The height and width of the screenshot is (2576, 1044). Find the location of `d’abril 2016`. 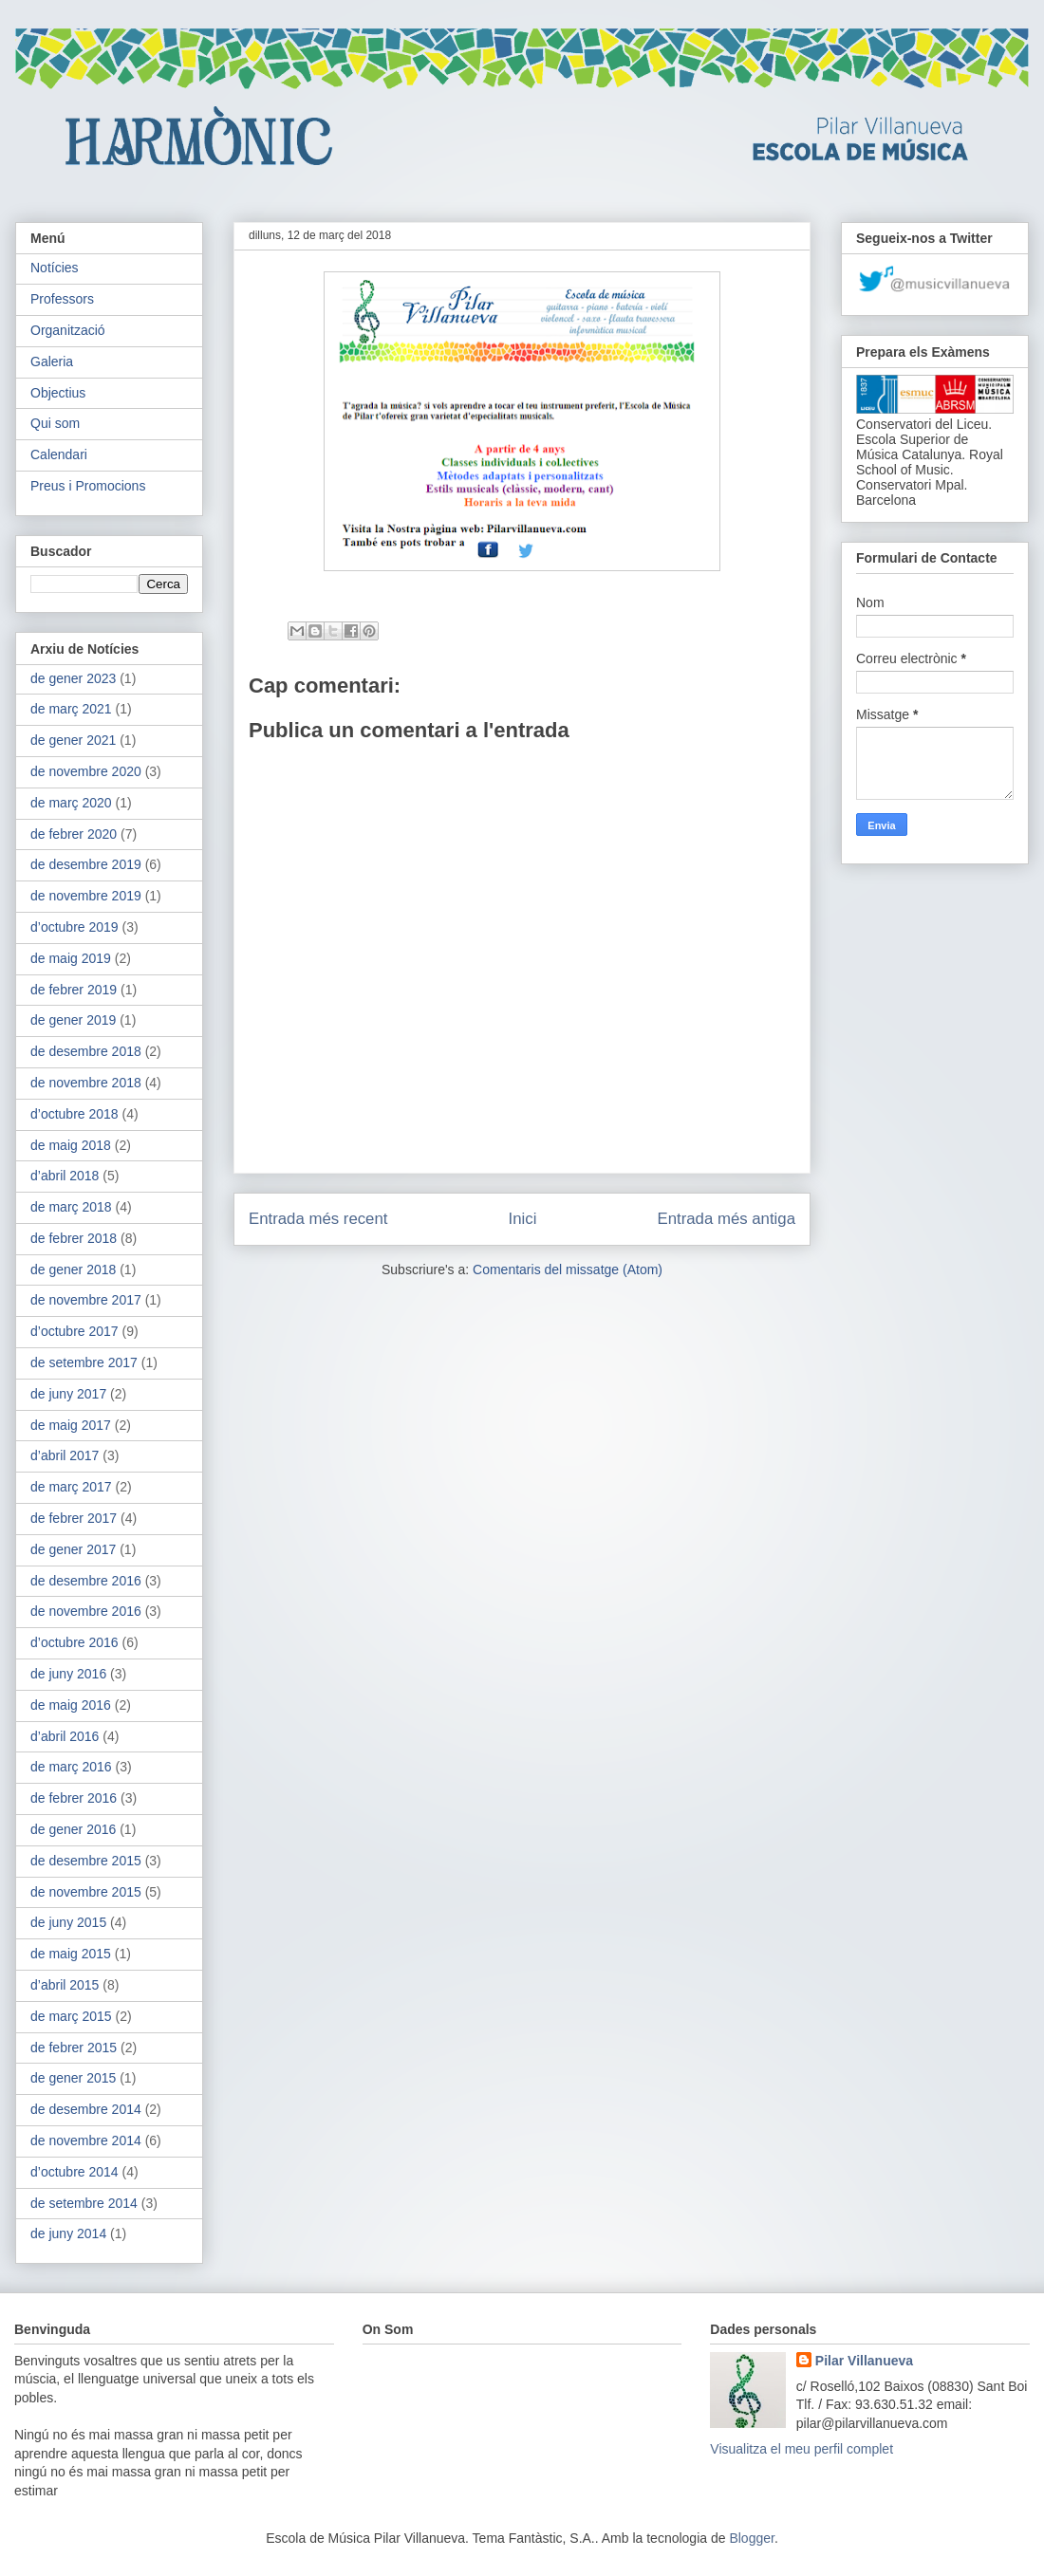

d’abril 2016 is located at coordinates (64, 1736).